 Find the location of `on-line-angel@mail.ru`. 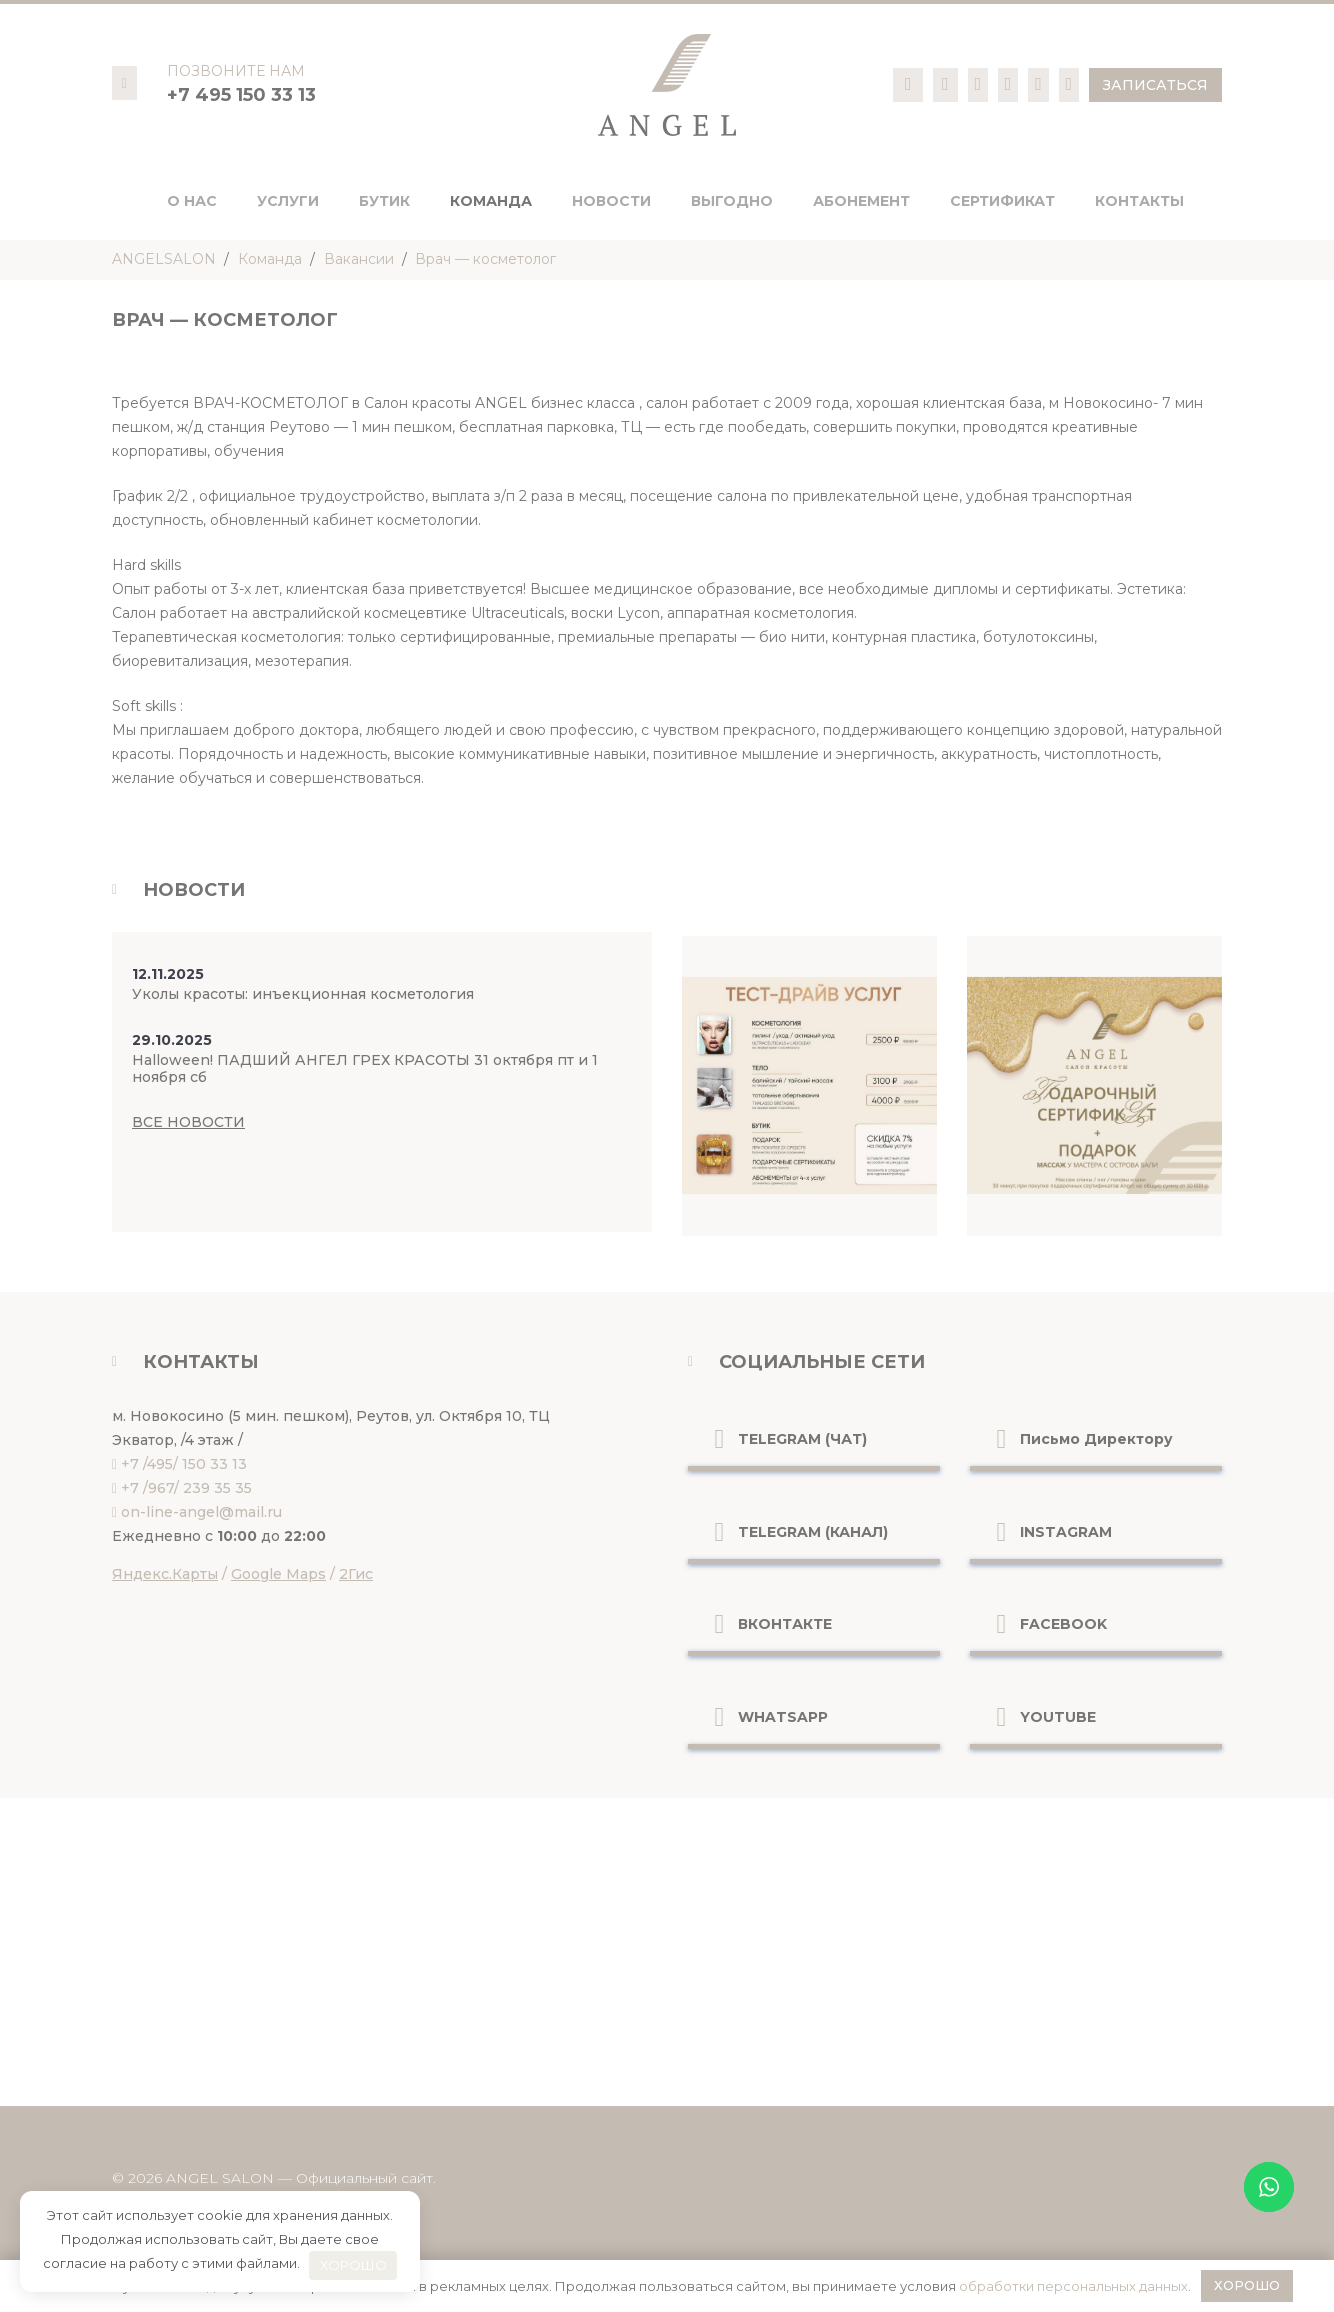

on-line-angel@mail.ru is located at coordinates (201, 1512).